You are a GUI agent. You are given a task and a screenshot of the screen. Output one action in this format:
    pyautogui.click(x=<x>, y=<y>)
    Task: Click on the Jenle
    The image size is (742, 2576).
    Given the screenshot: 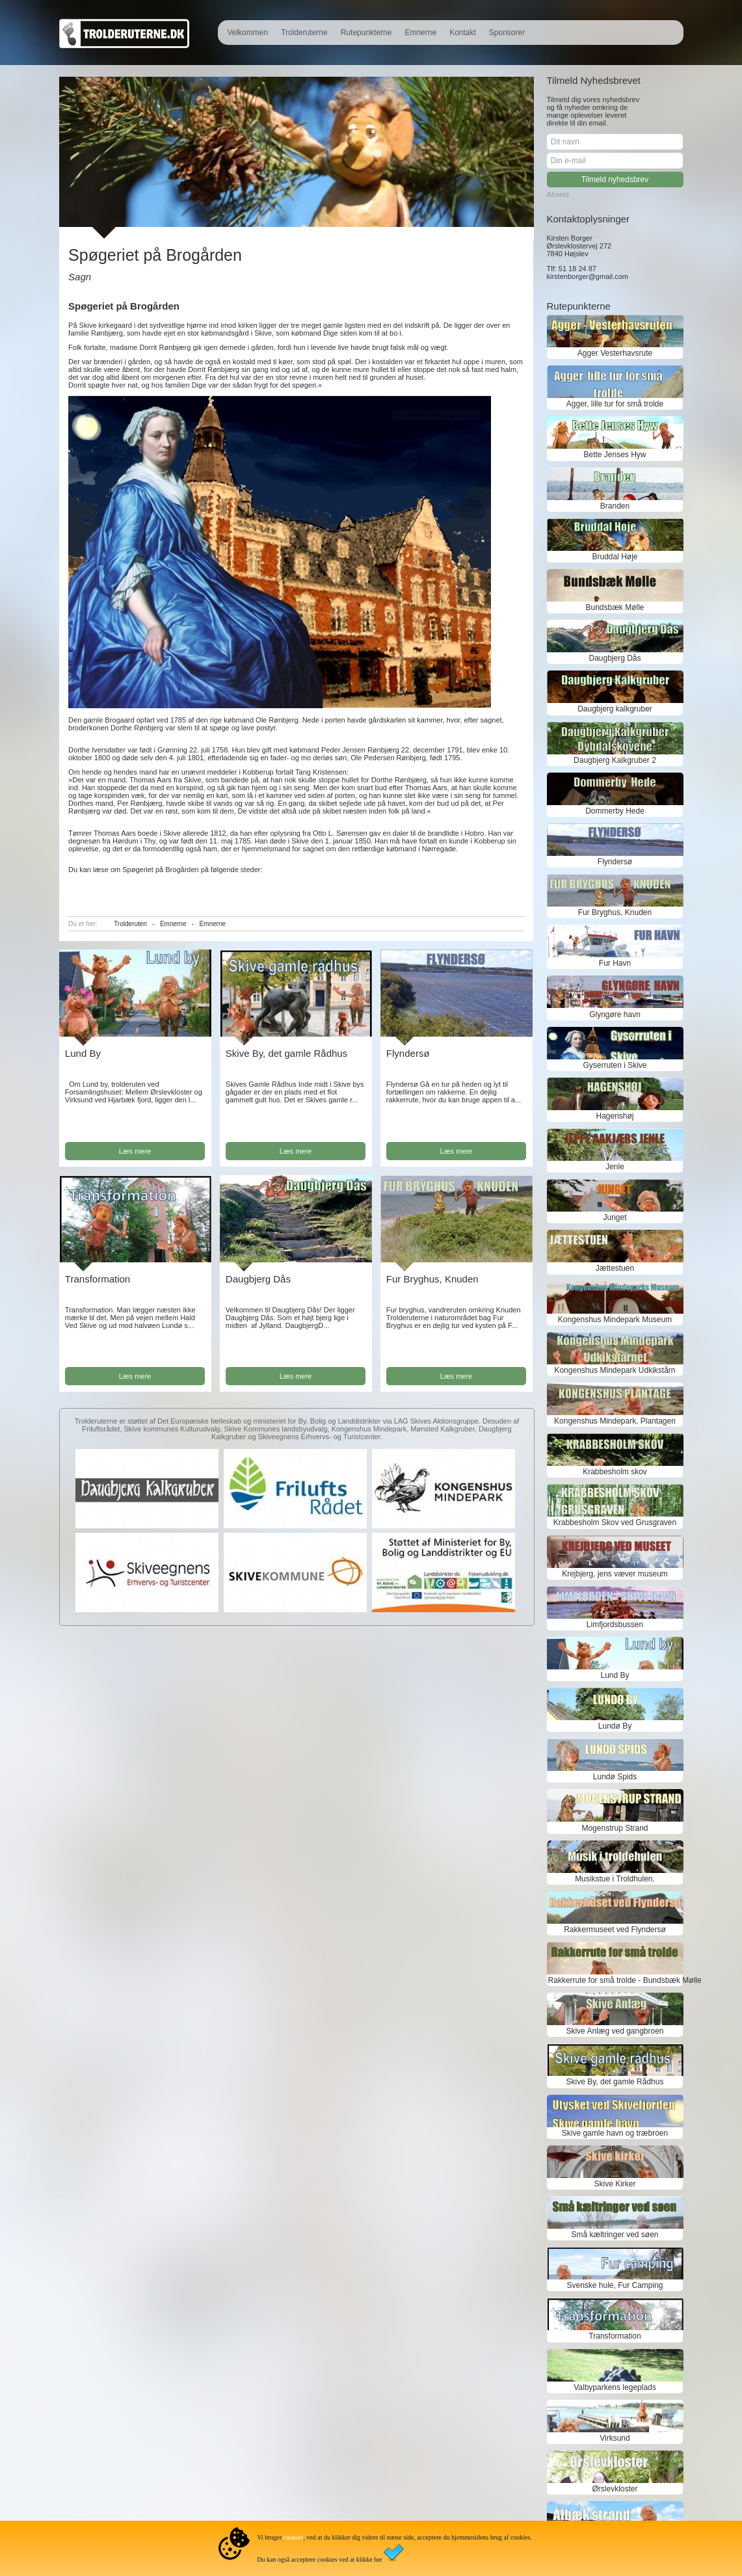 What is the action you would take?
    pyautogui.click(x=614, y=1166)
    